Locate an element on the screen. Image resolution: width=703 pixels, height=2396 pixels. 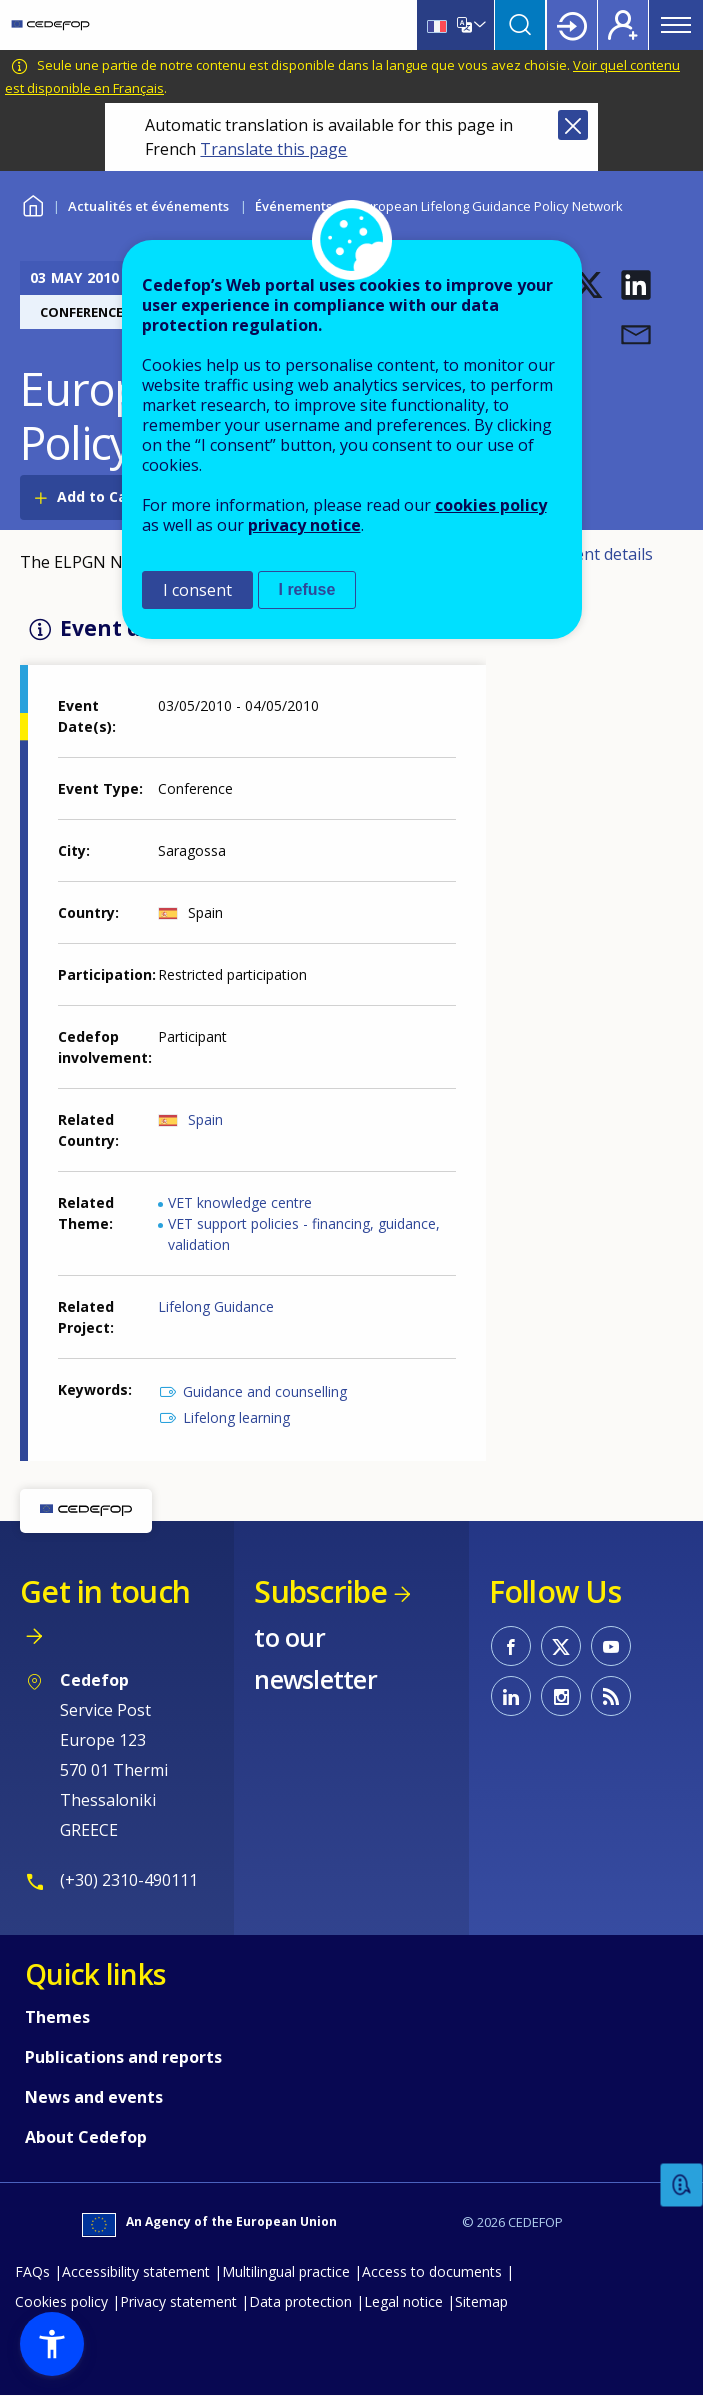
Translate this page is located at coordinates (273, 149).